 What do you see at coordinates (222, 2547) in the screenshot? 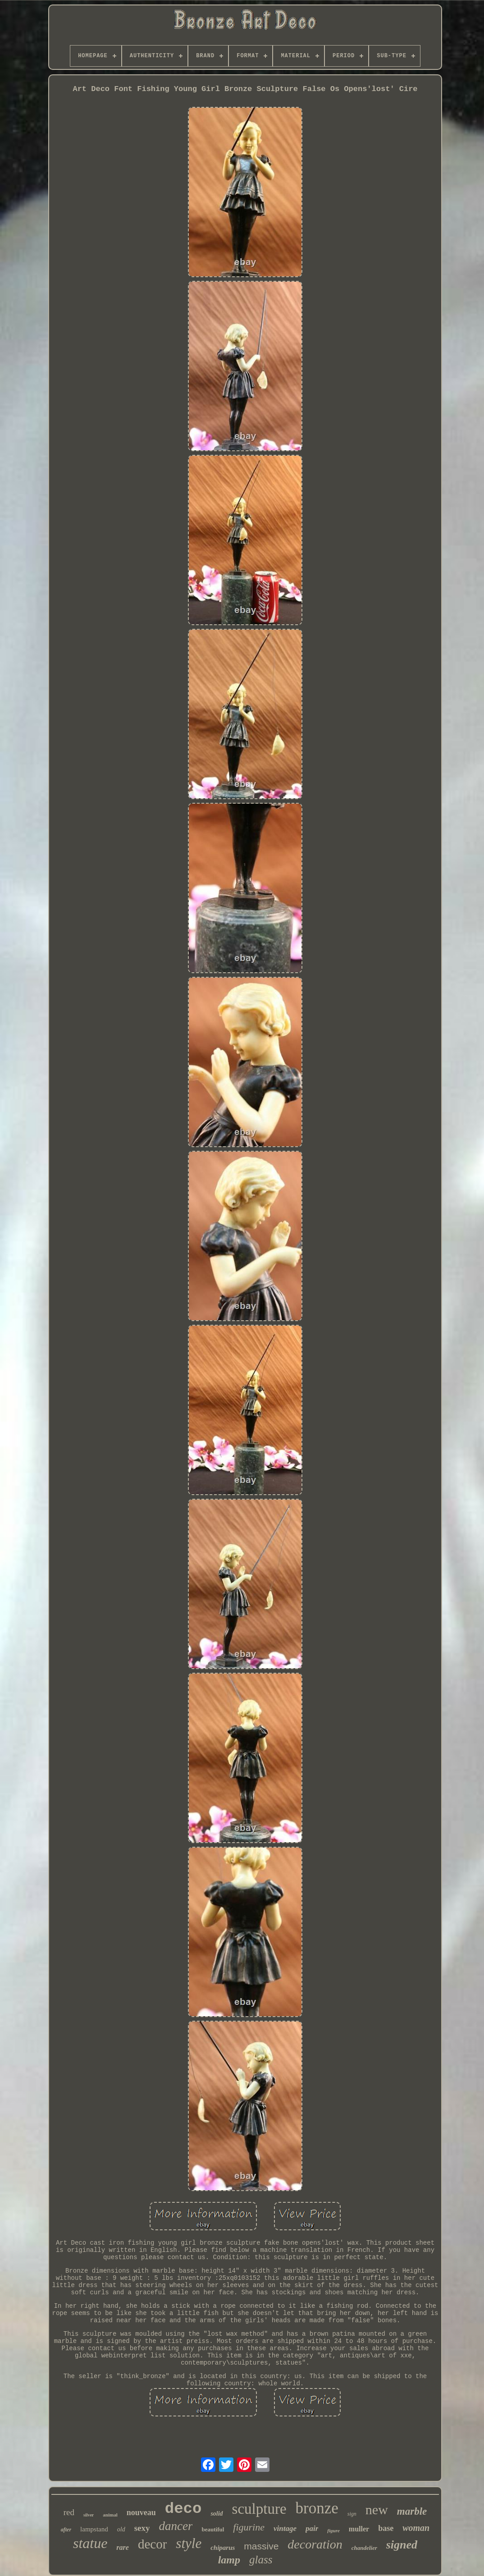
I see `chiparus` at bounding box center [222, 2547].